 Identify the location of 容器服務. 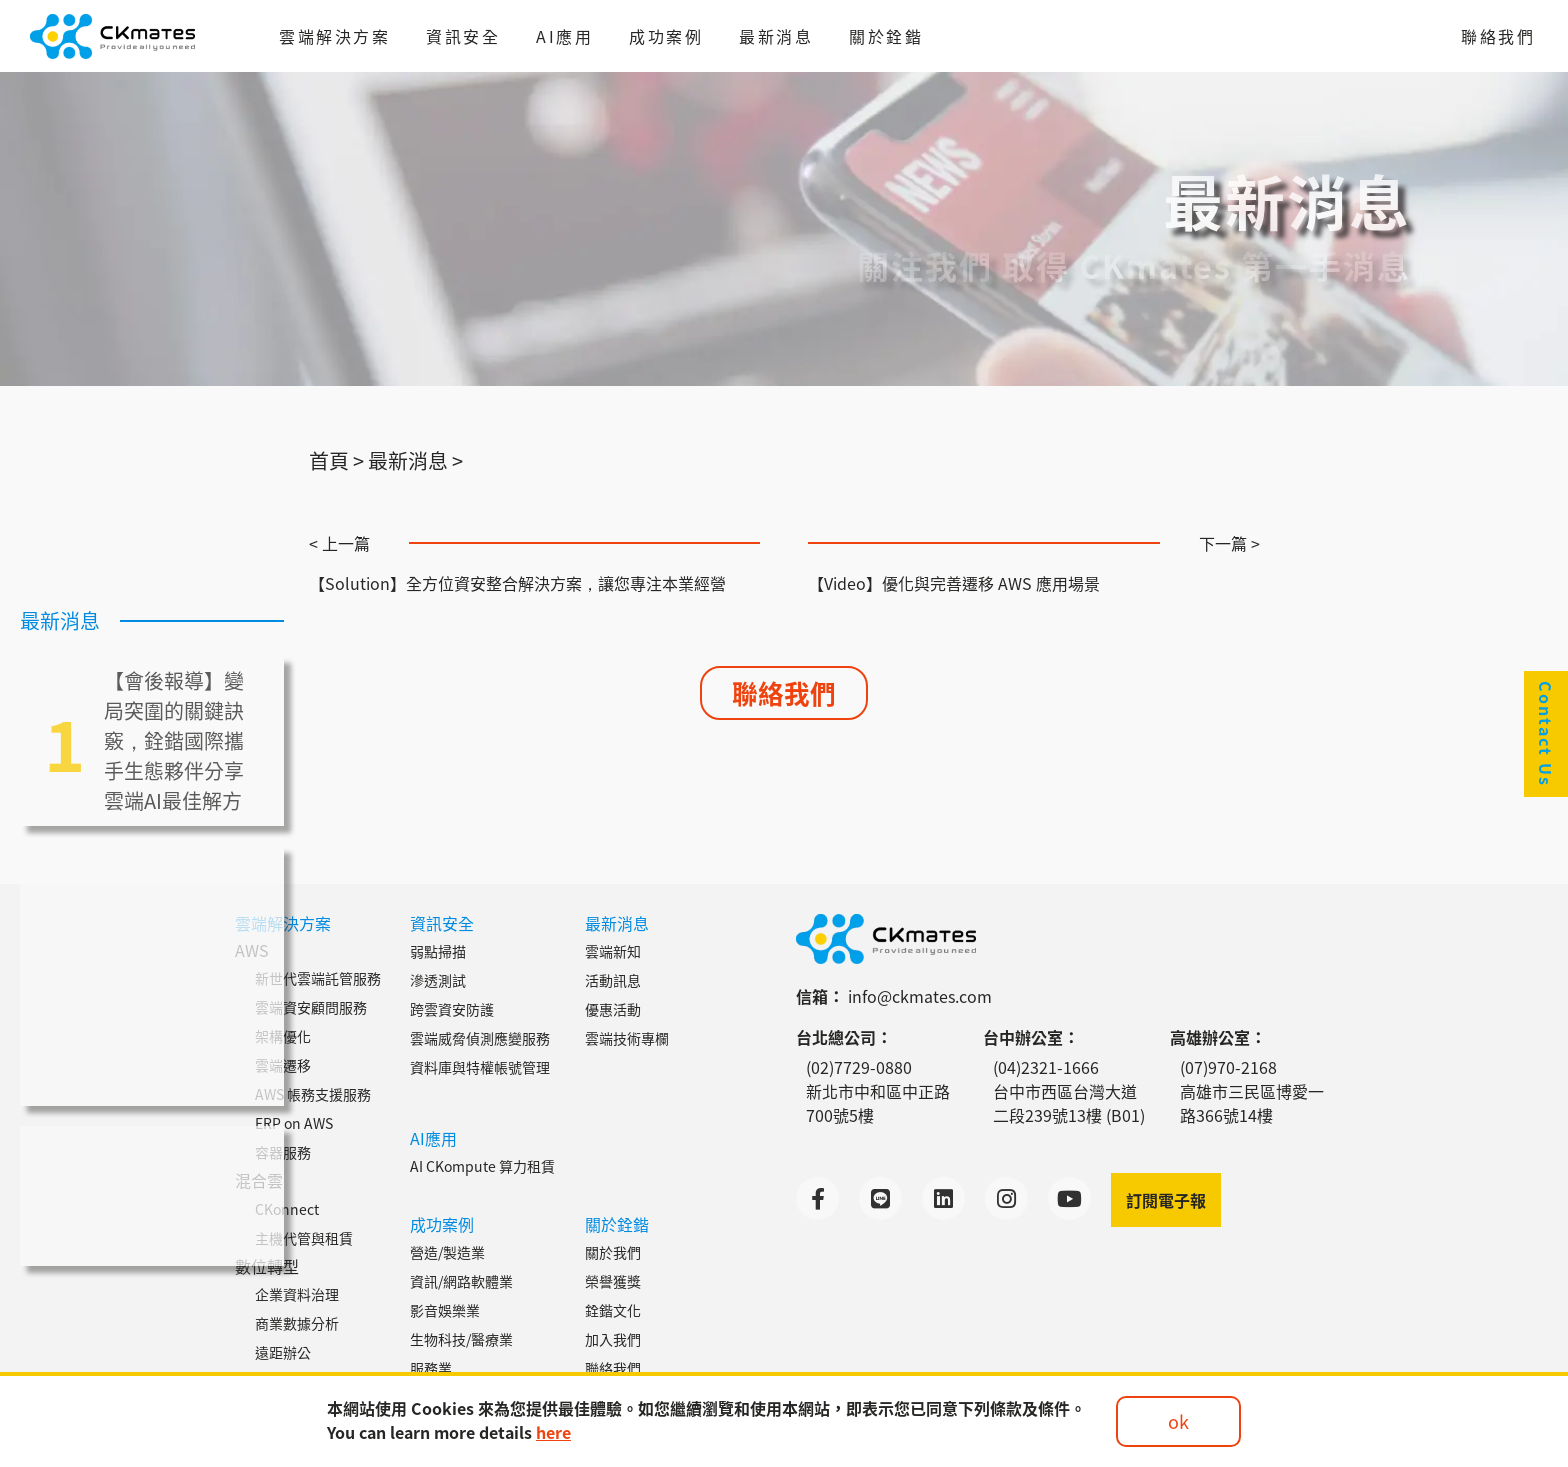
(283, 1152).